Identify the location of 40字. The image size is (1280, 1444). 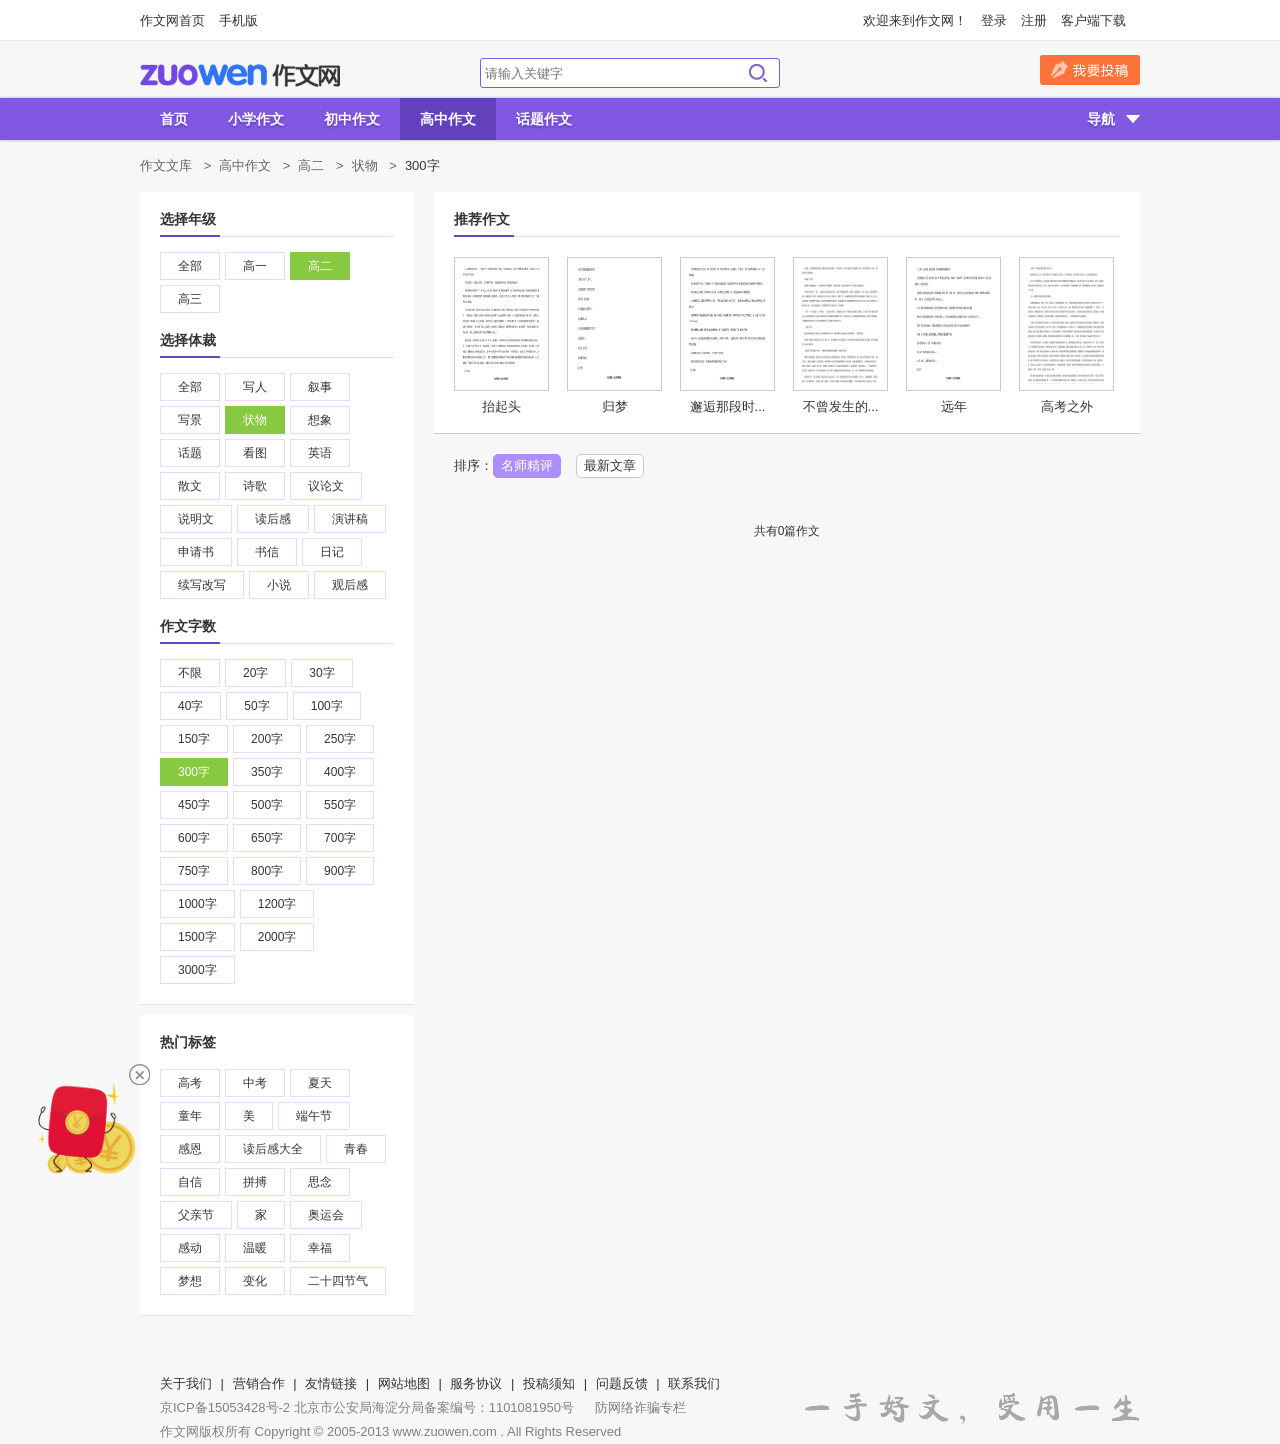
(190, 706).